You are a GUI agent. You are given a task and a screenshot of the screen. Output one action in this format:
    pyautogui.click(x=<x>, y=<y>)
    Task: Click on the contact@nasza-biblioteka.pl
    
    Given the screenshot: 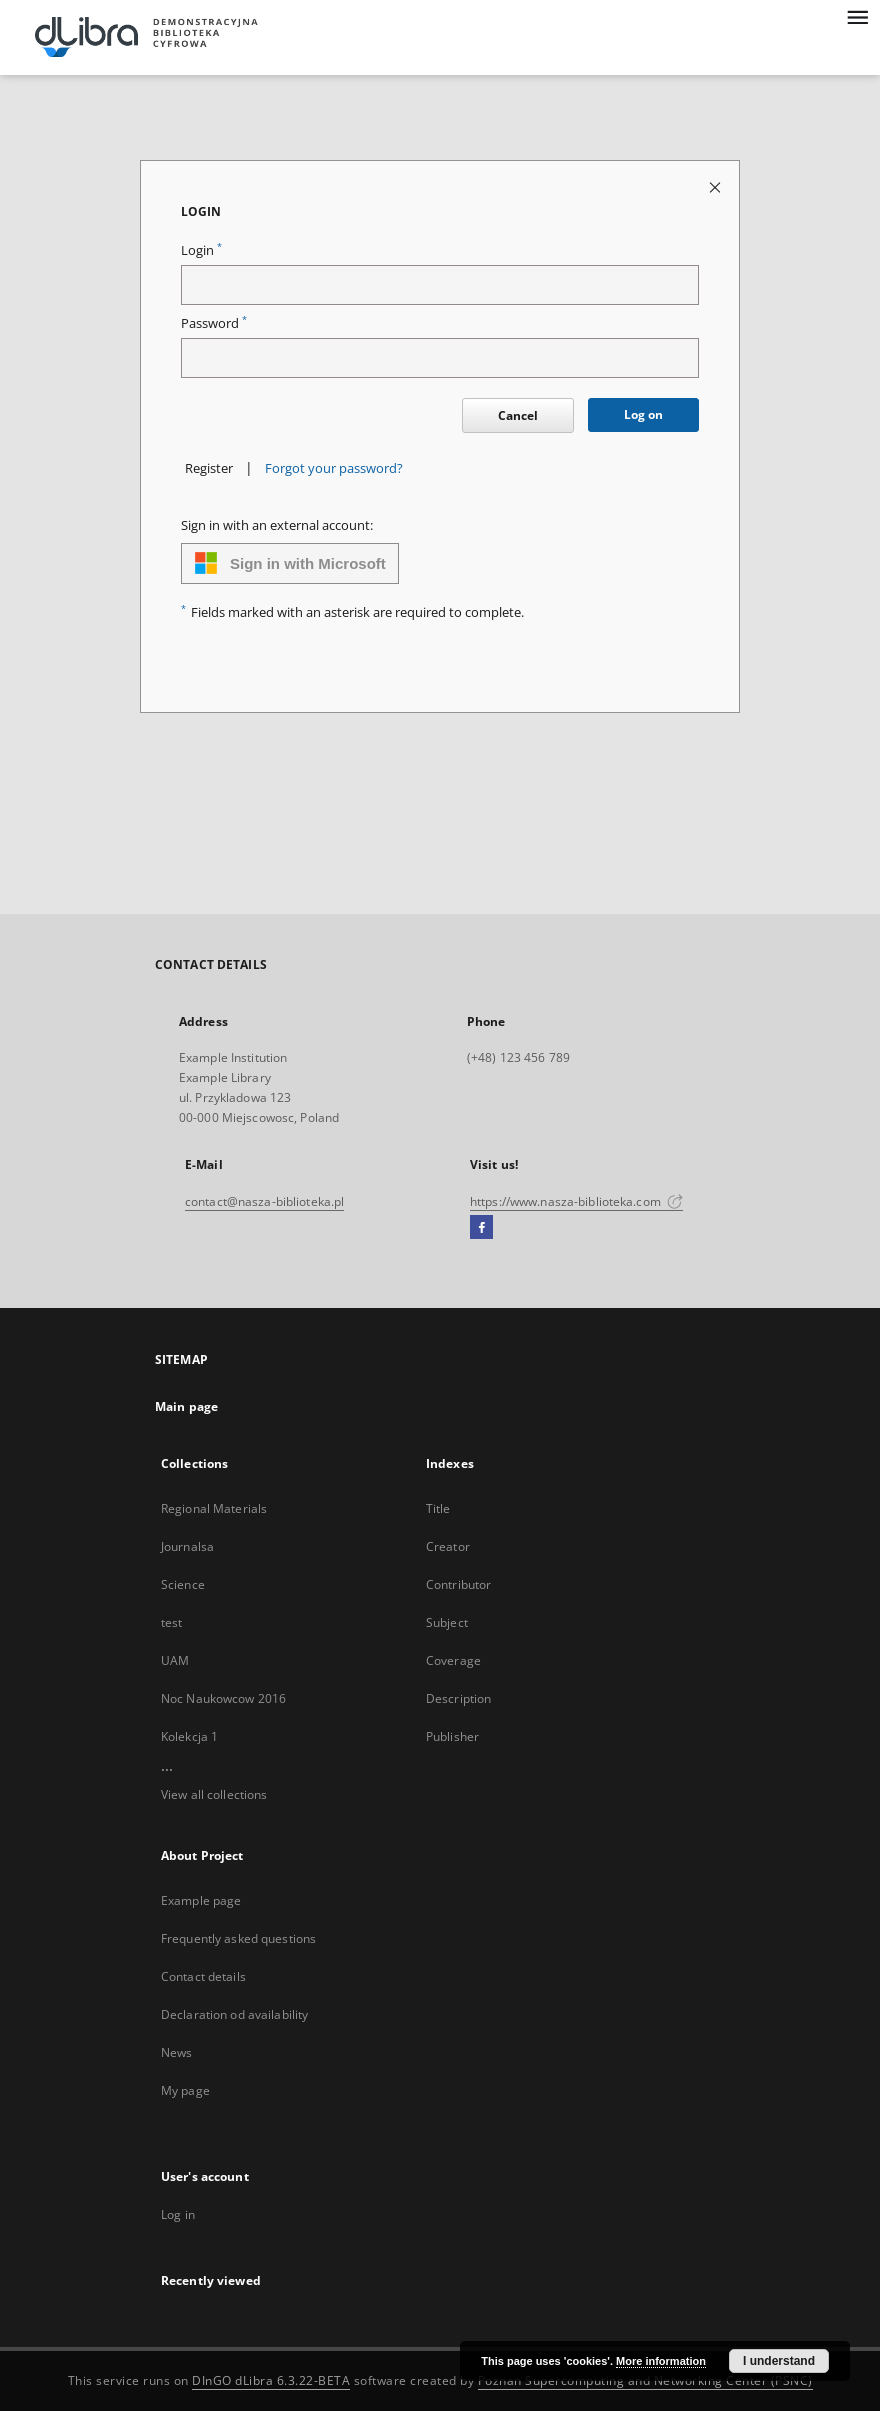 What is the action you would take?
    pyautogui.click(x=264, y=1201)
    